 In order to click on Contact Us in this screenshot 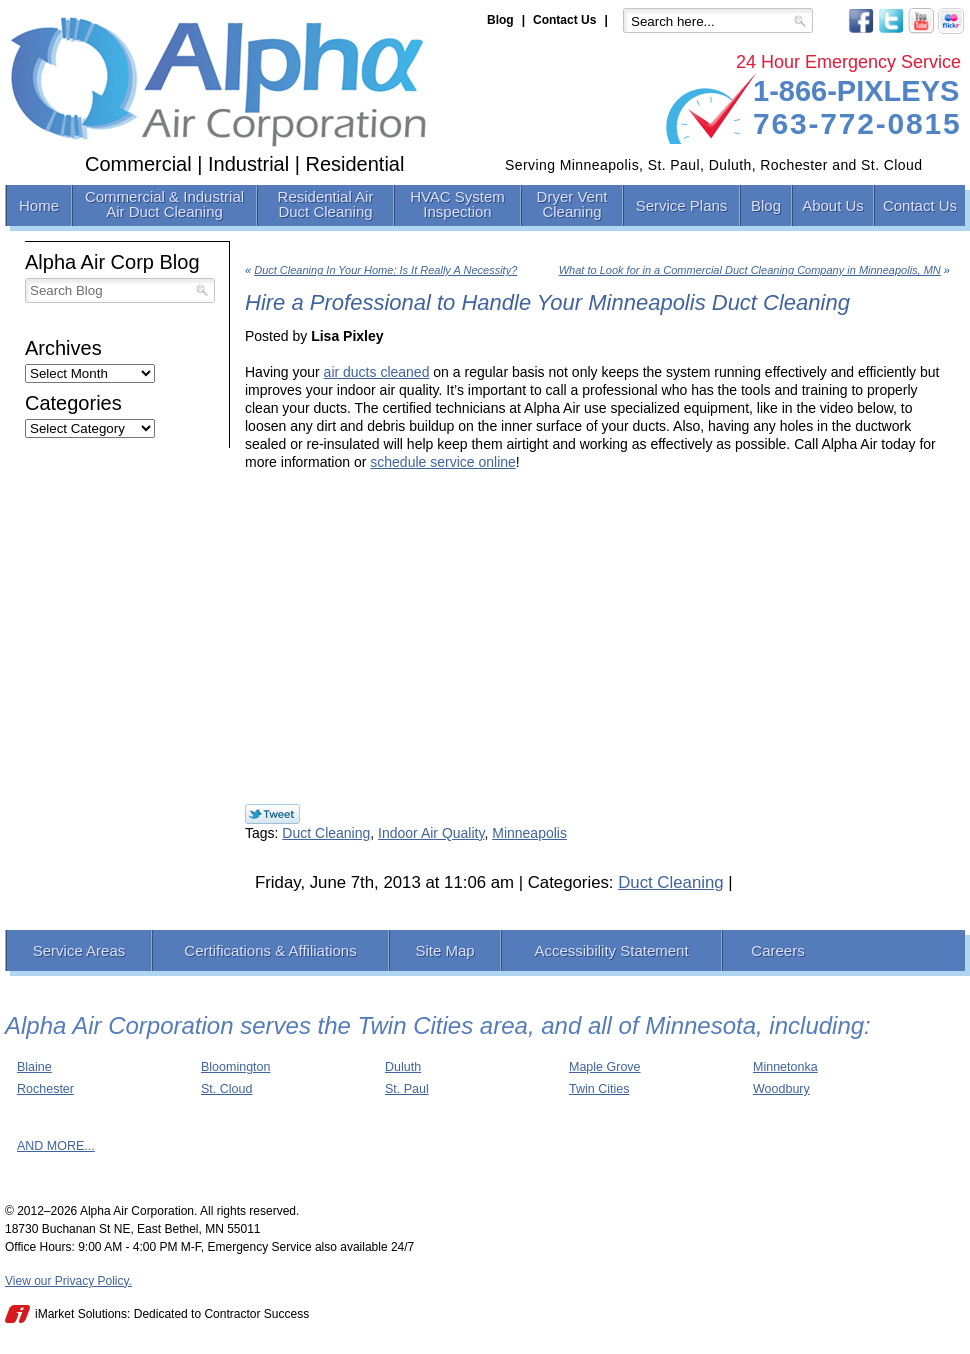, I will do `click(564, 20)`.